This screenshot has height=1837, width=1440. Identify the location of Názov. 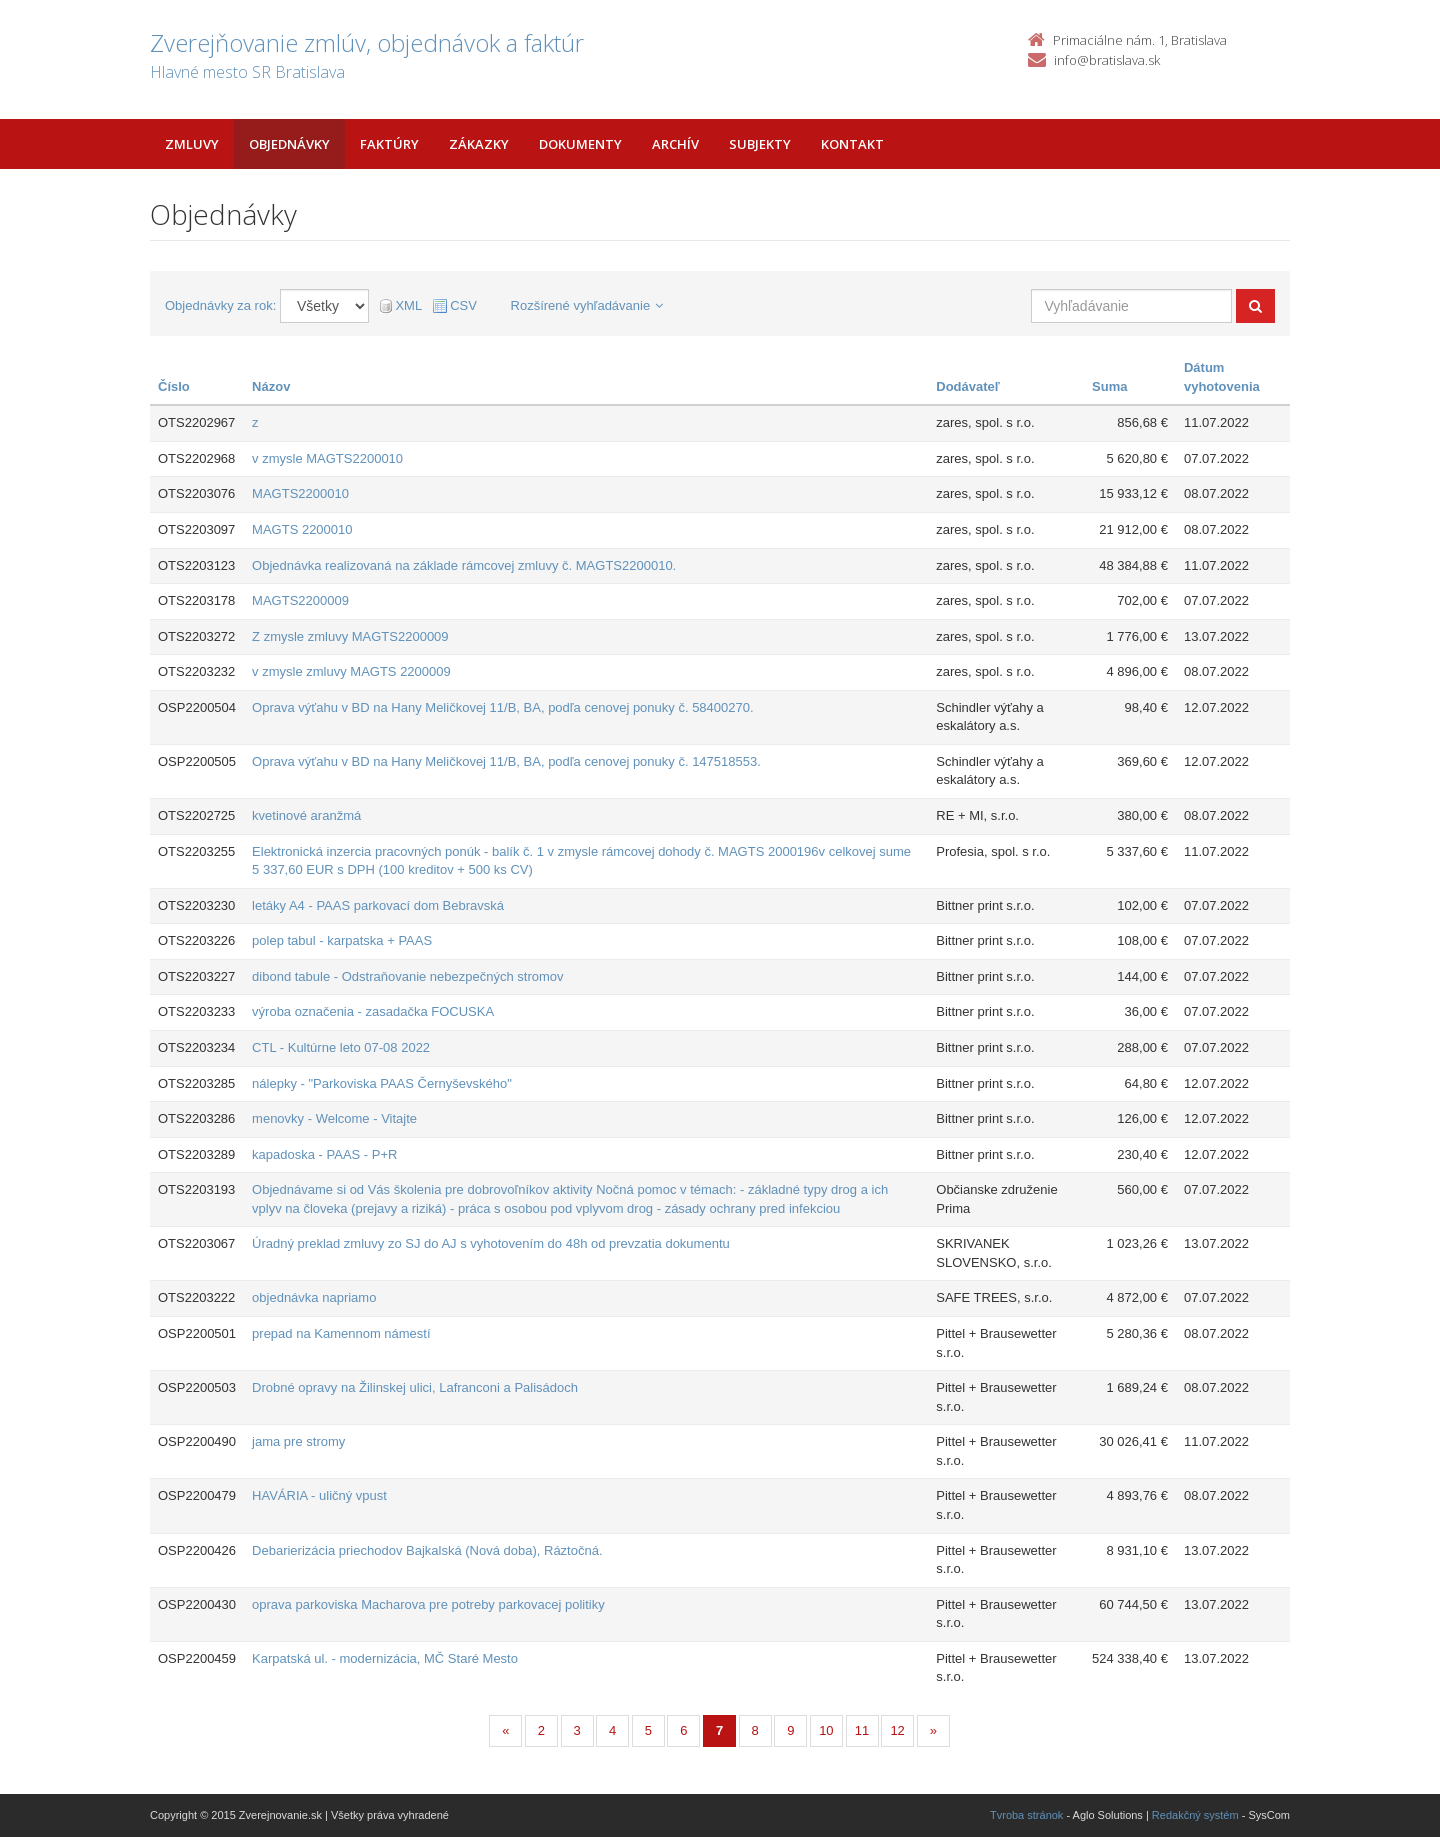
(271, 386).